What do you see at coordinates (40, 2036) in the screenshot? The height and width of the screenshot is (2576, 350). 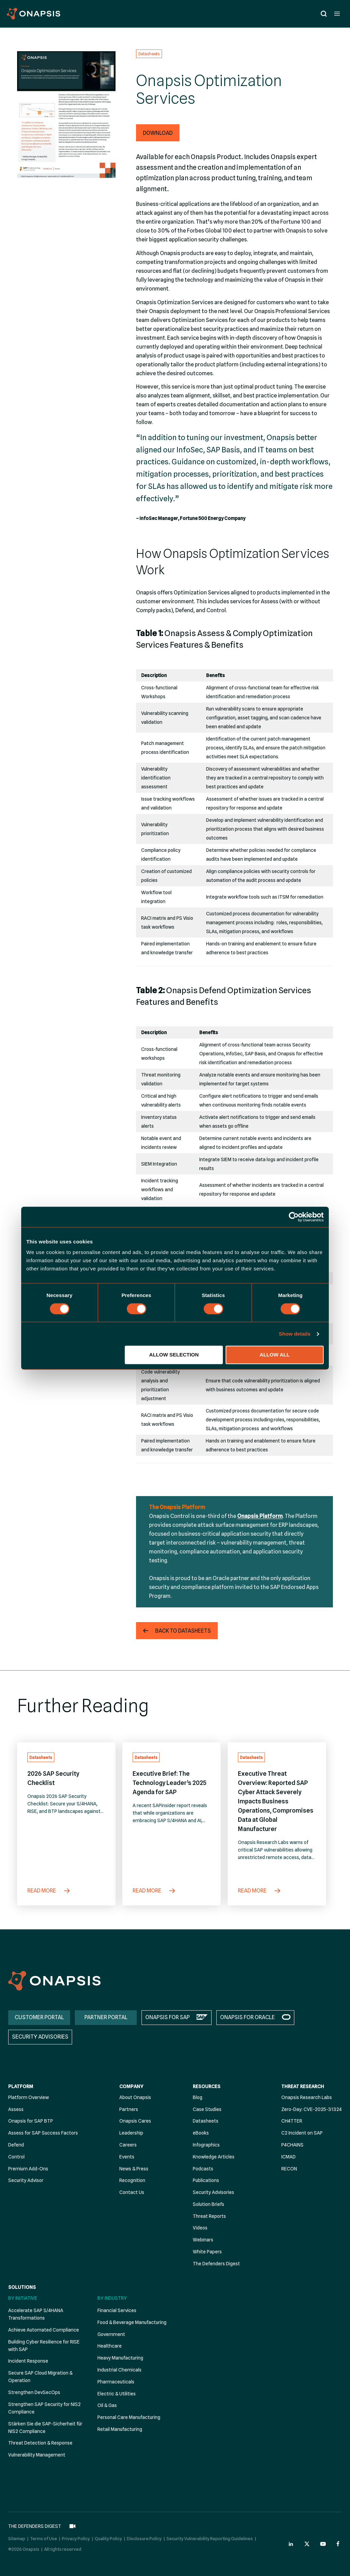 I see `SECURITY ADVISORIES [menuitem]` at bounding box center [40, 2036].